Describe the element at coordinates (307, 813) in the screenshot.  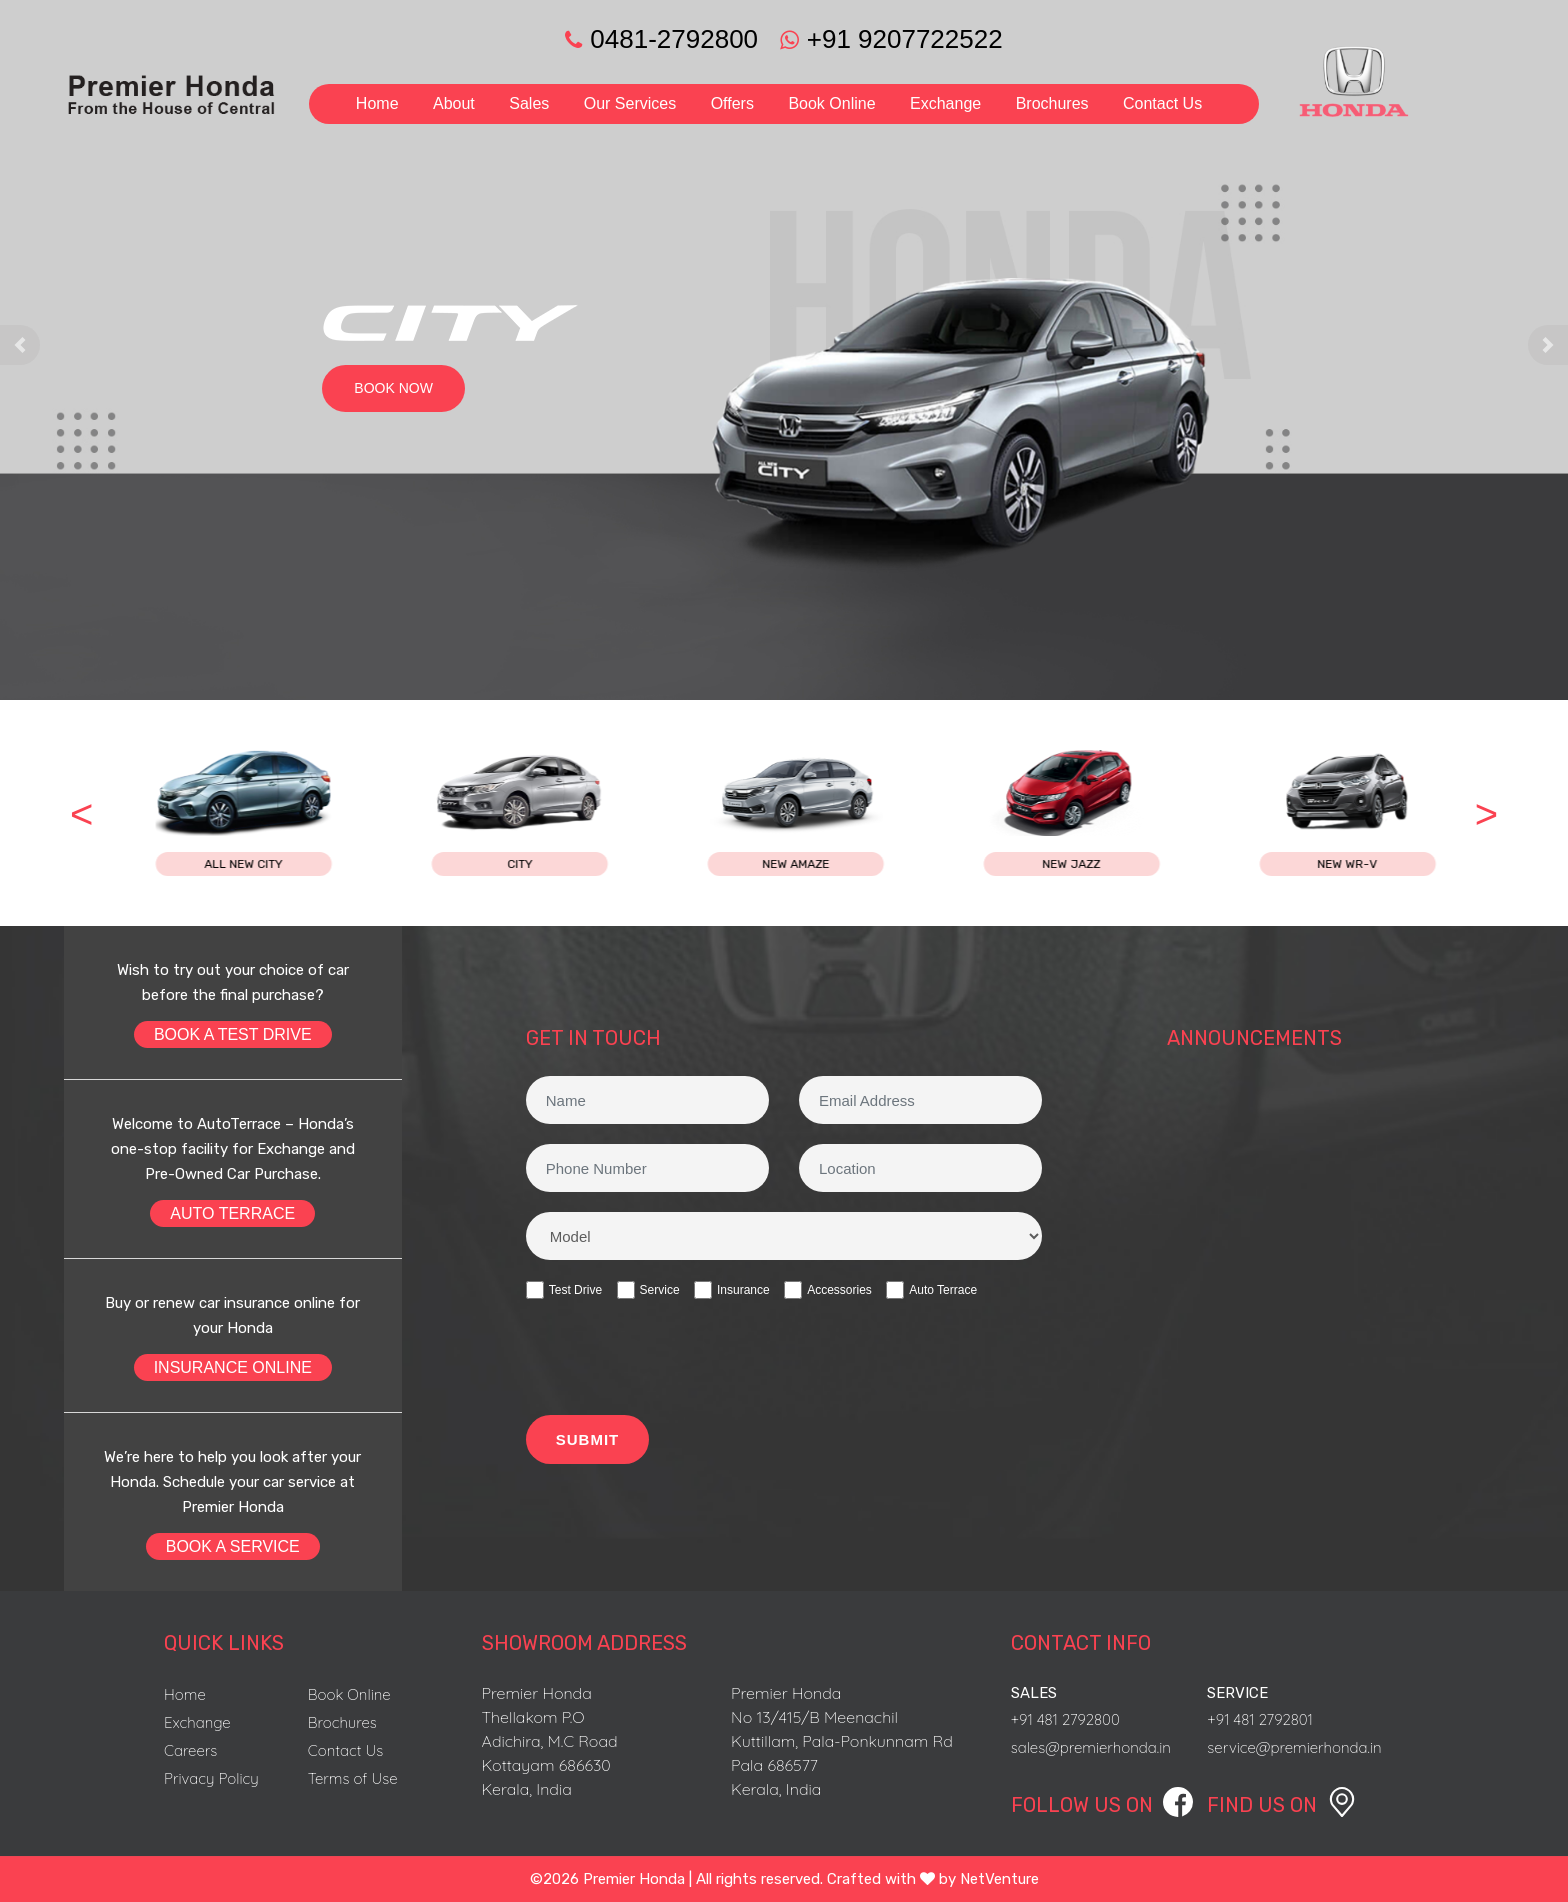
I see `[option]` at that location.